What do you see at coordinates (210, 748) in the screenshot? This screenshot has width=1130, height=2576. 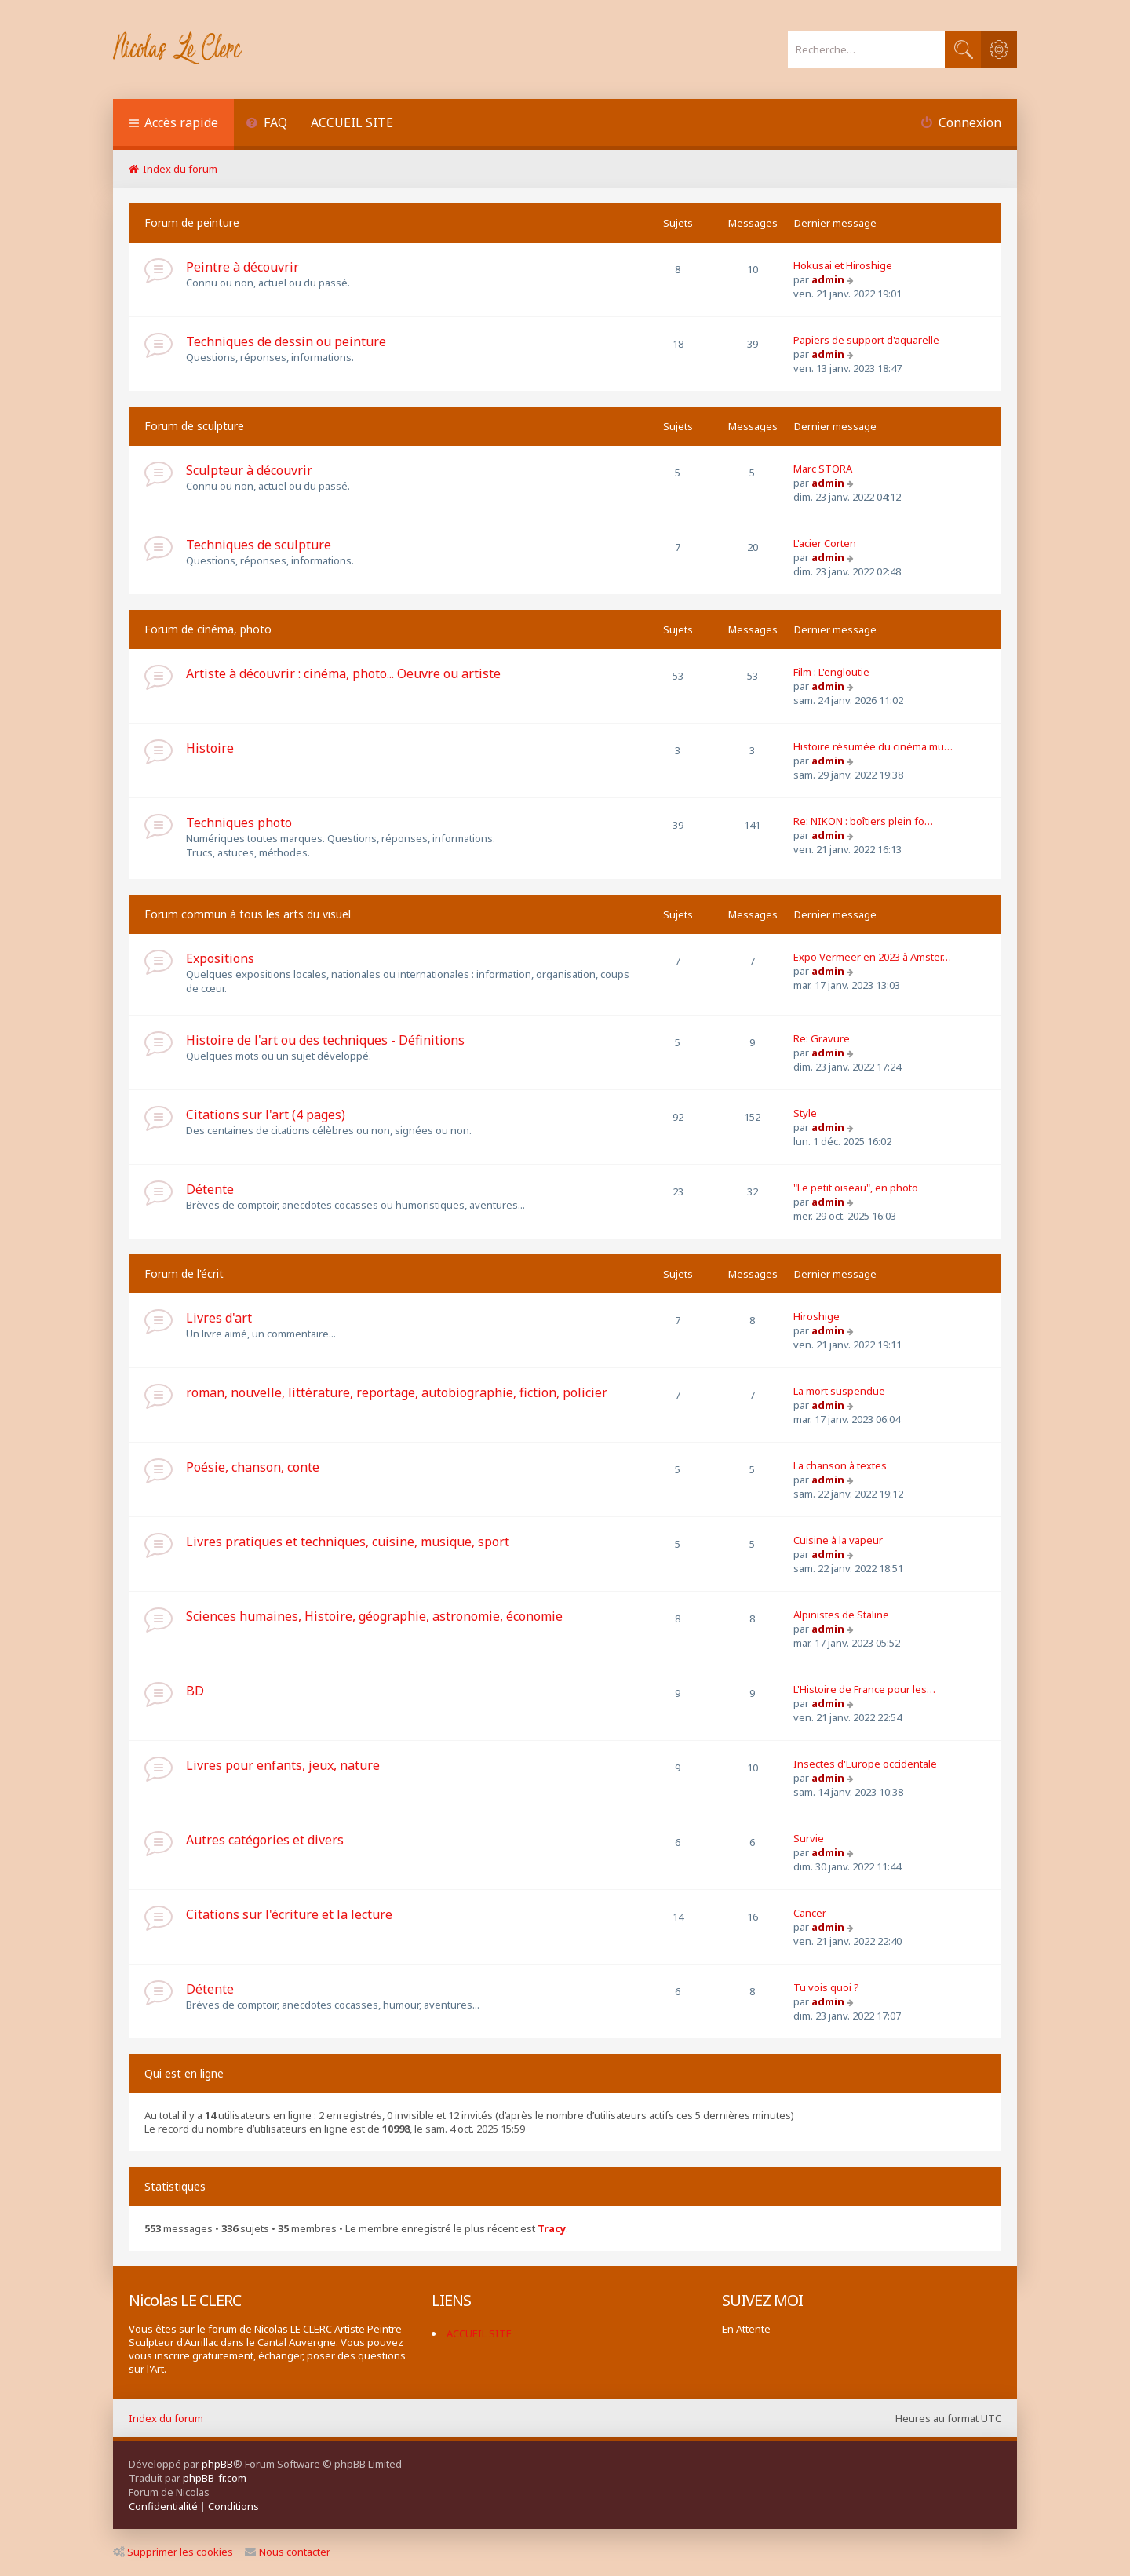 I see `Histoire` at bounding box center [210, 748].